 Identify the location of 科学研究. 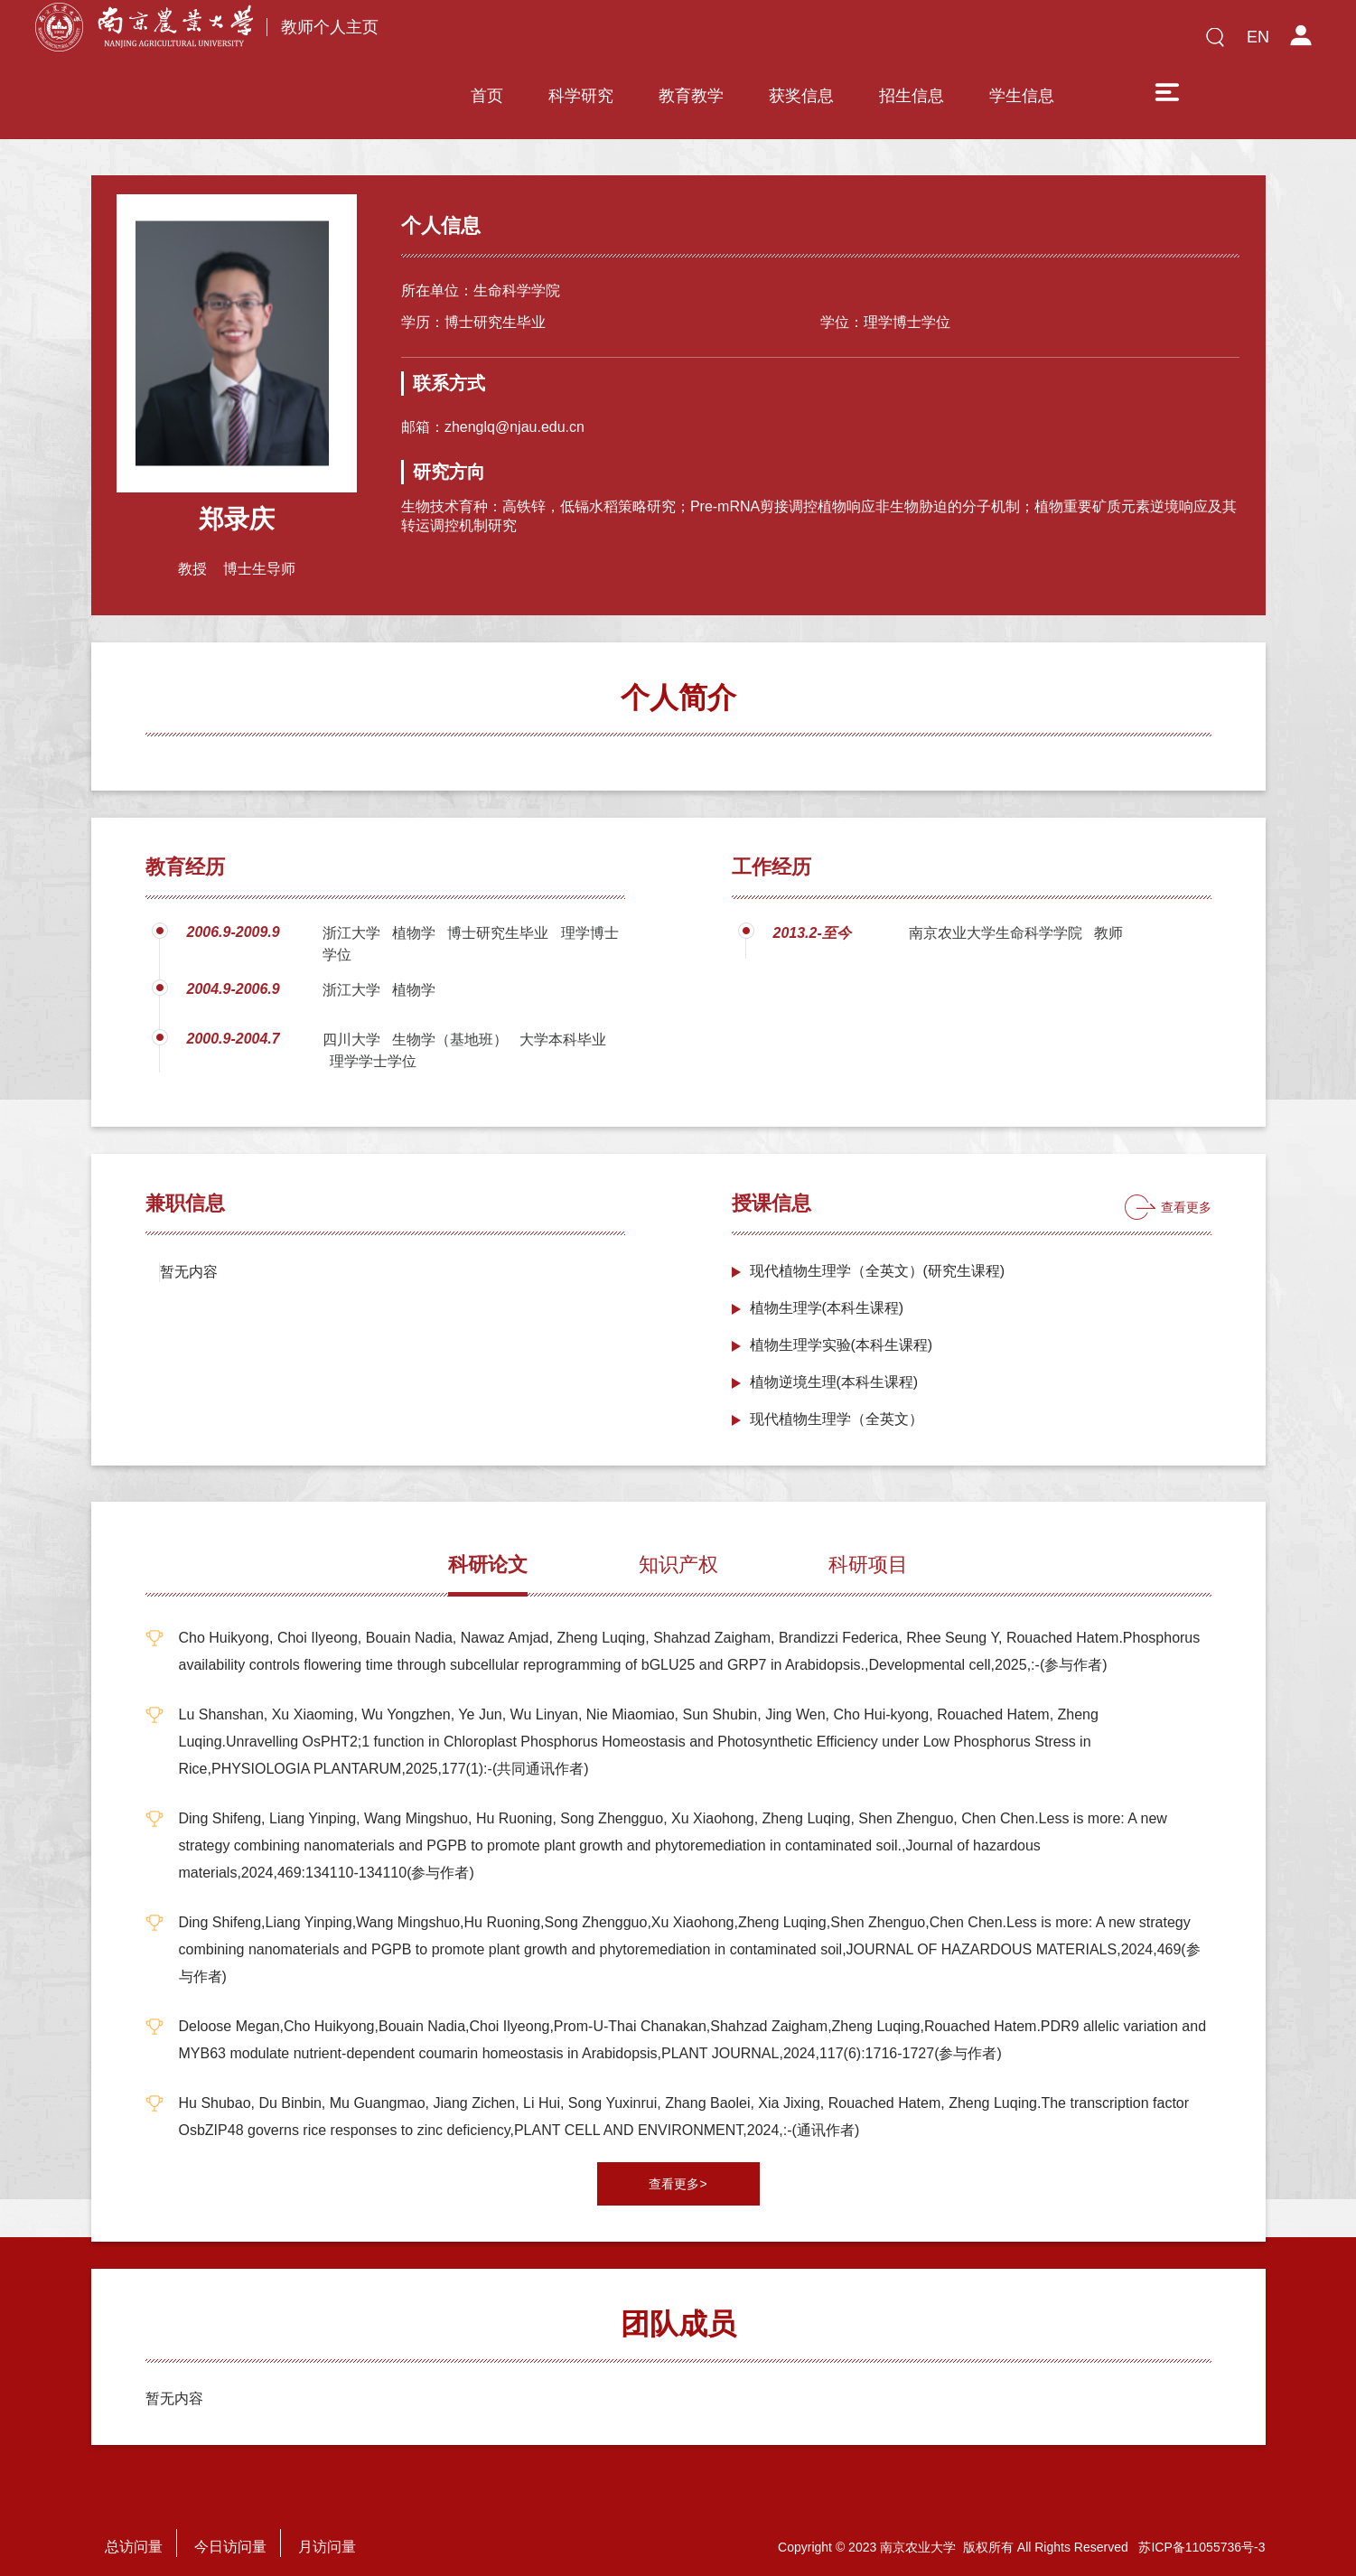
(580, 42).